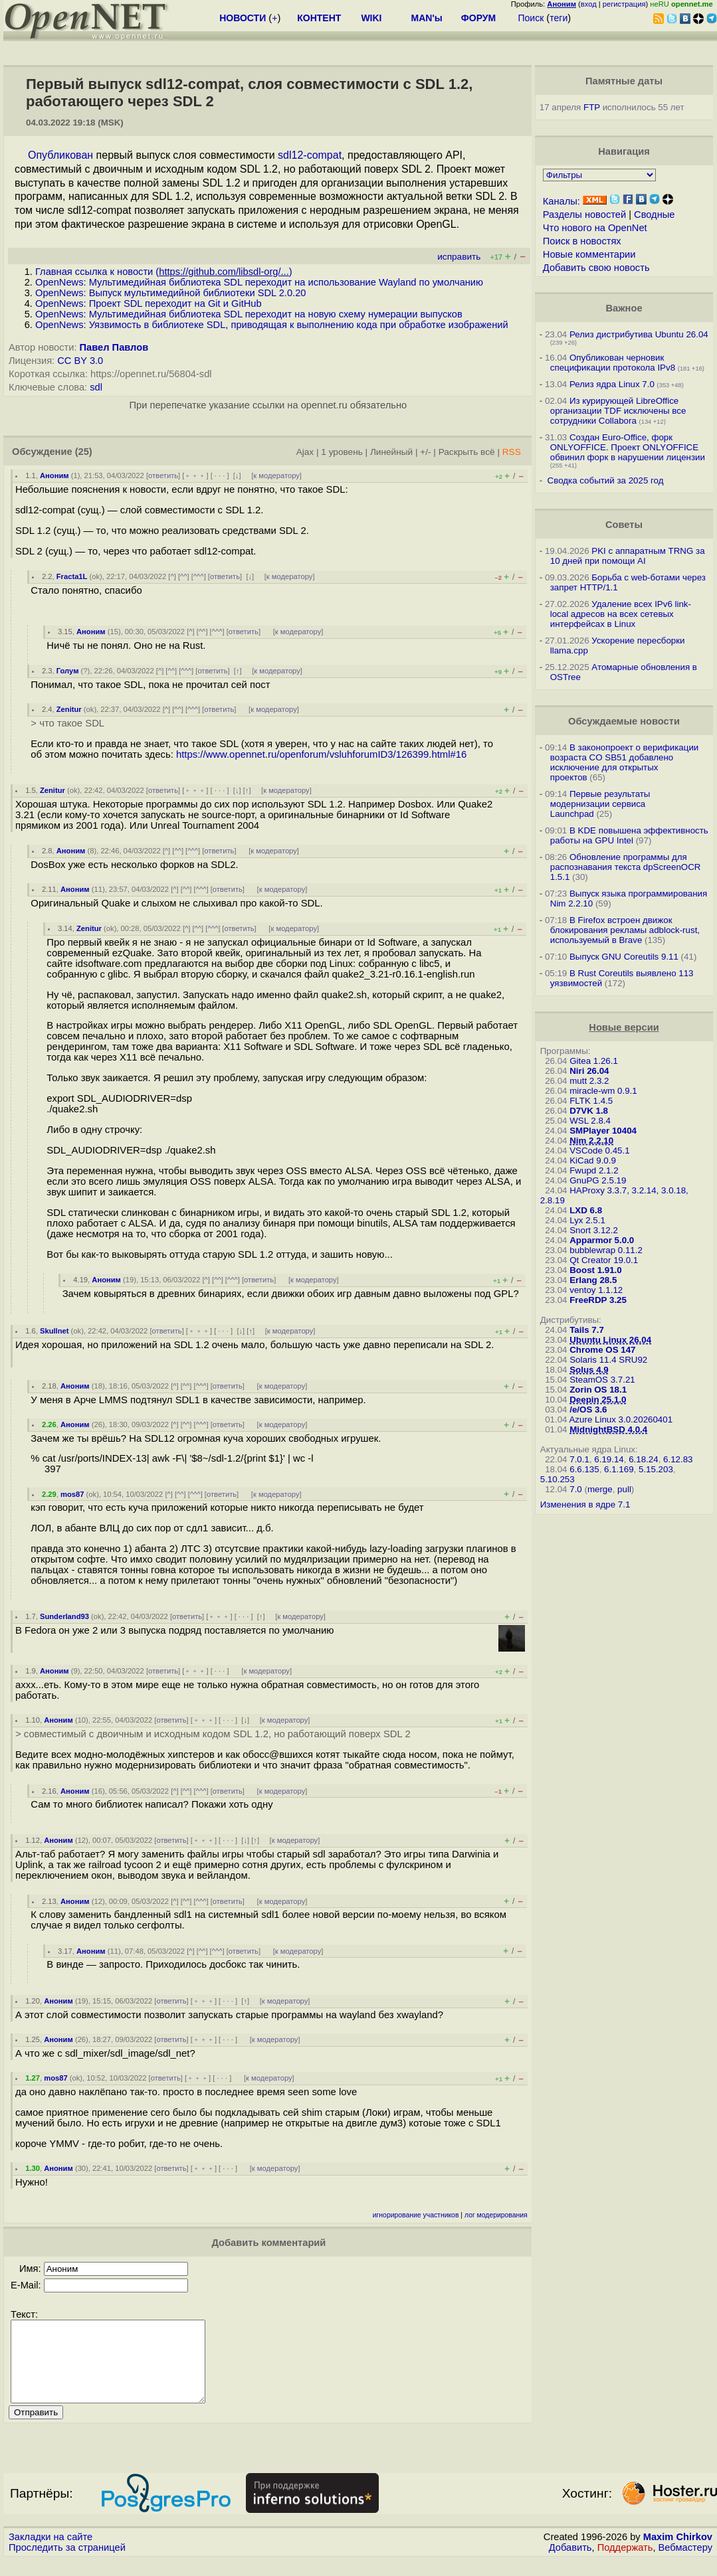 The image size is (717, 2576). I want to click on ^^^, so click(198, 576).